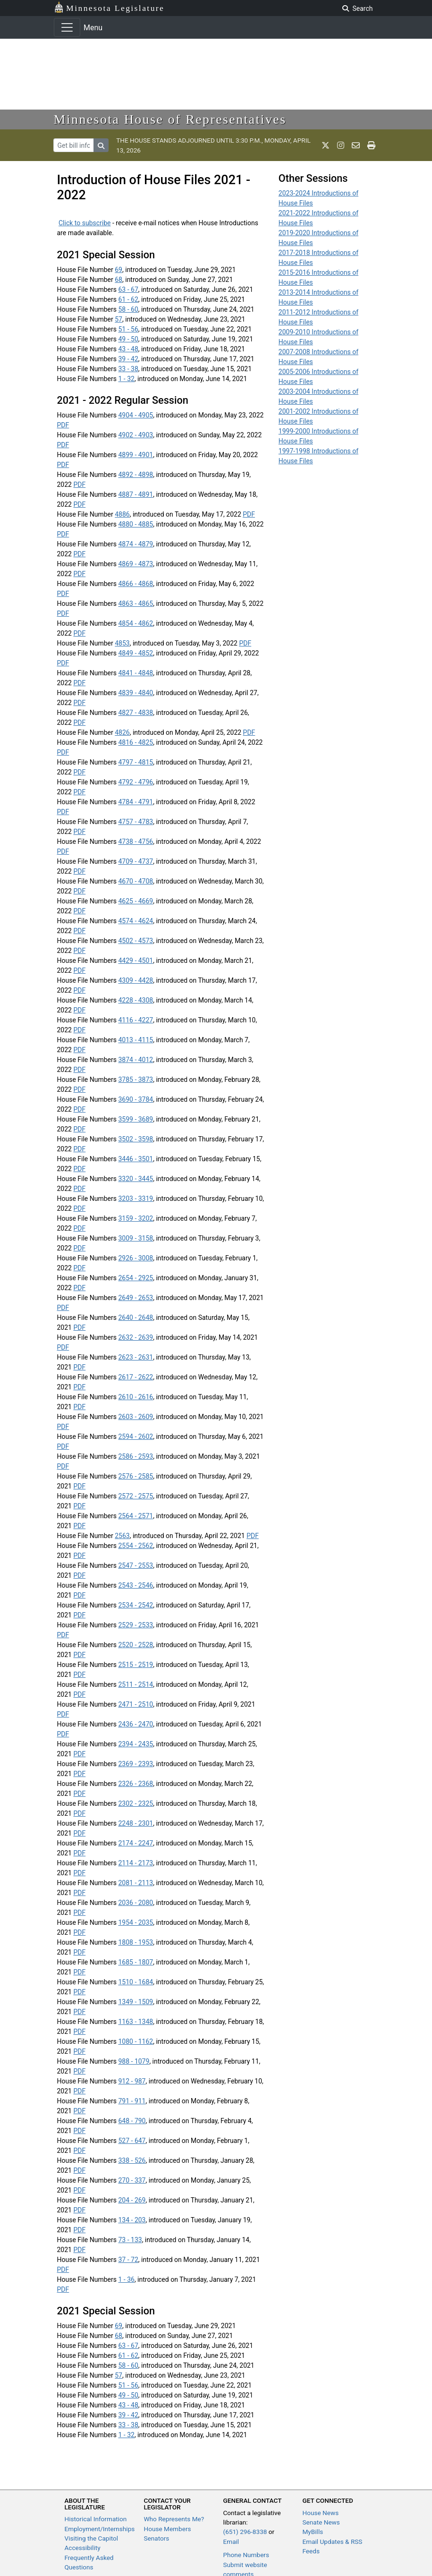 This screenshot has height=2576, width=432. What do you see at coordinates (135, 1377) in the screenshot?
I see `2617 - 2622` at bounding box center [135, 1377].